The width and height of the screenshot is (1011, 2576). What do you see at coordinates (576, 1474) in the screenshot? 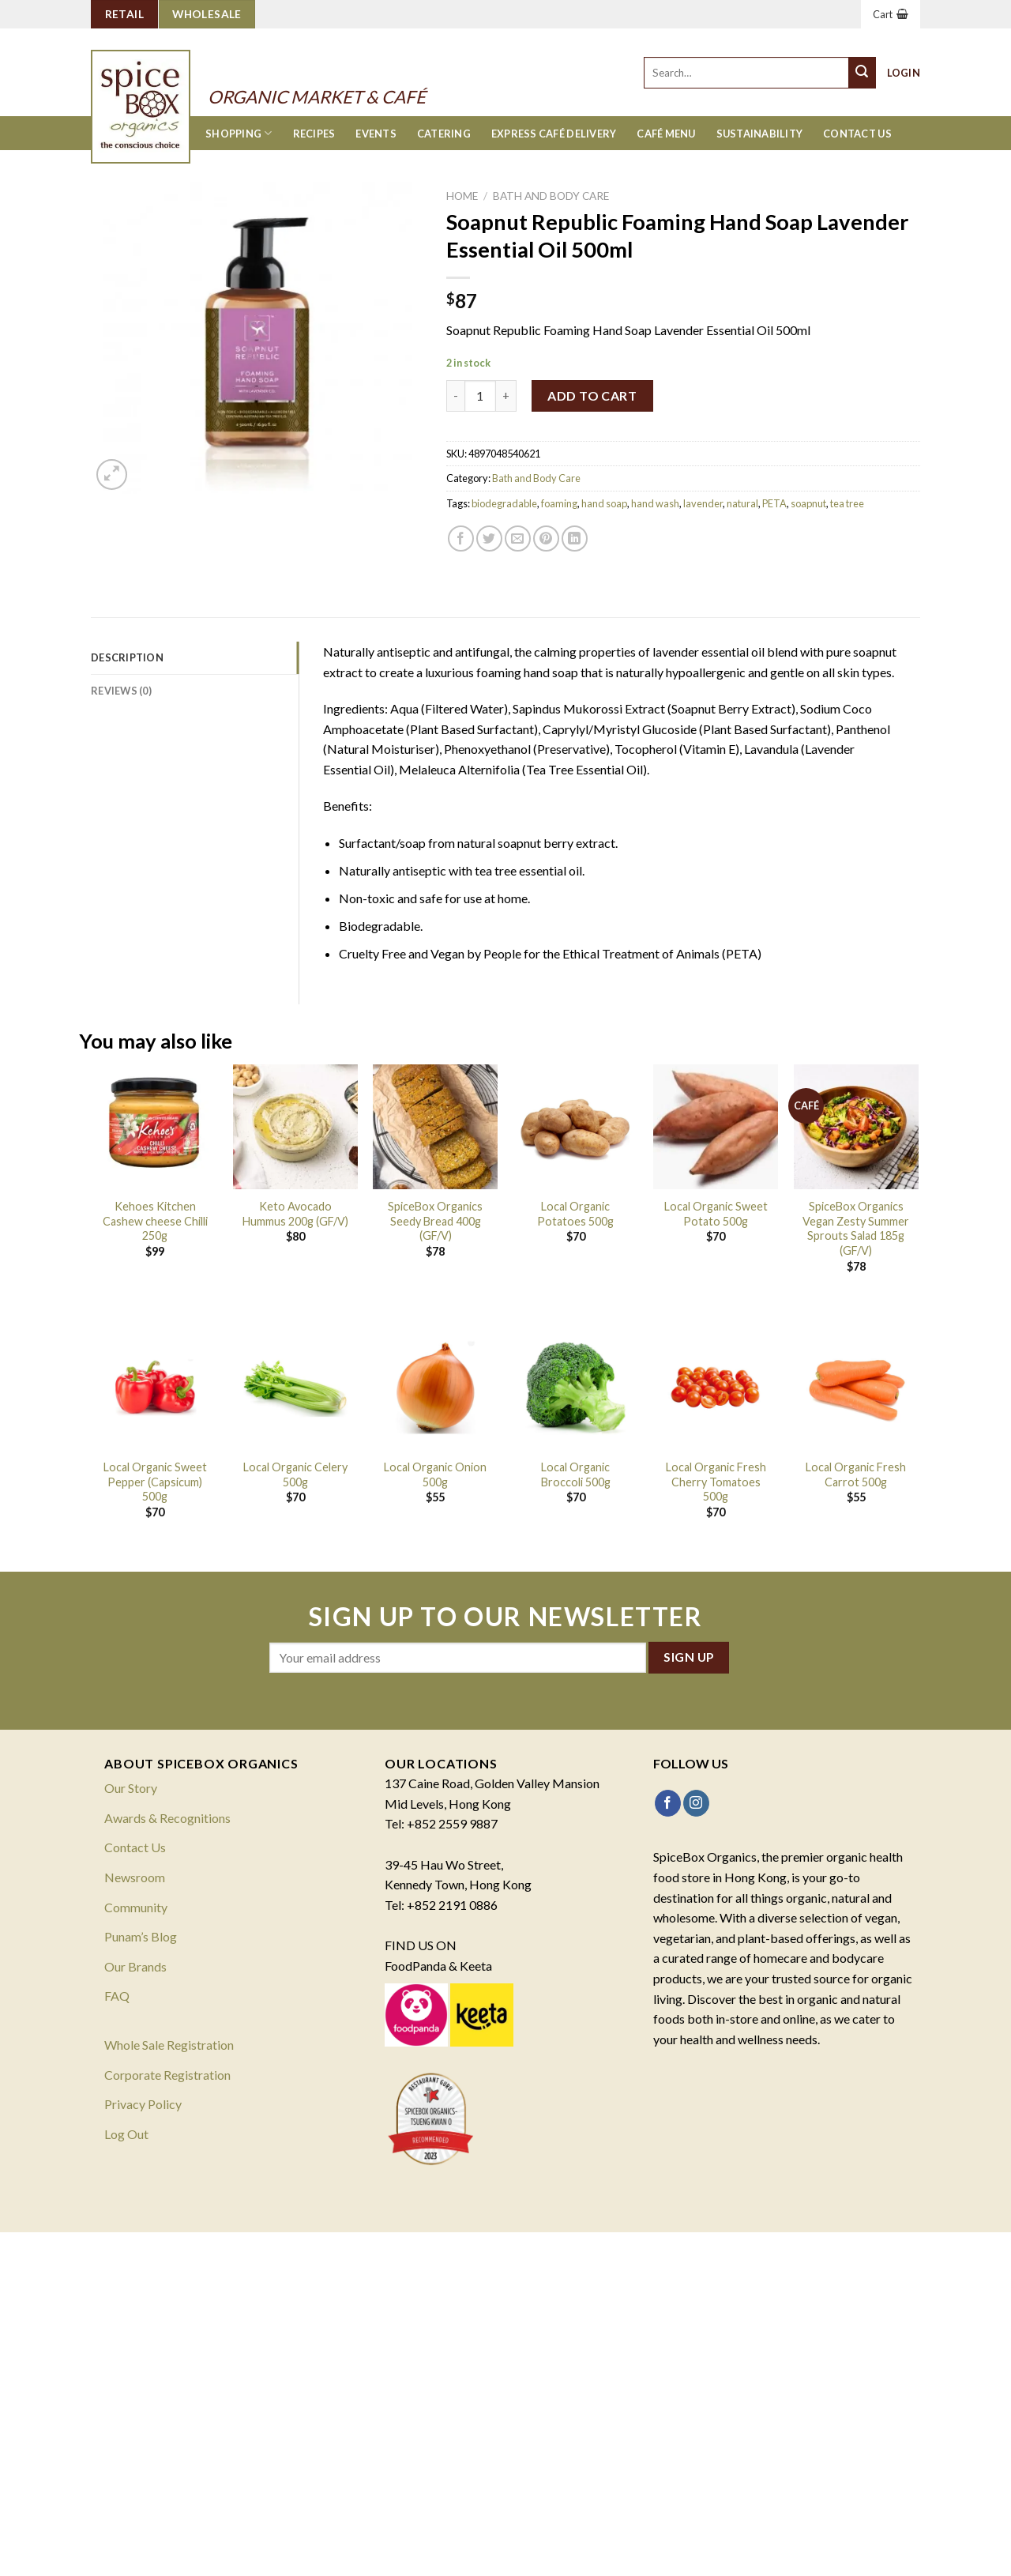
I see `Local Organic Broccoli 500g` at bounding box center [576, 1474].